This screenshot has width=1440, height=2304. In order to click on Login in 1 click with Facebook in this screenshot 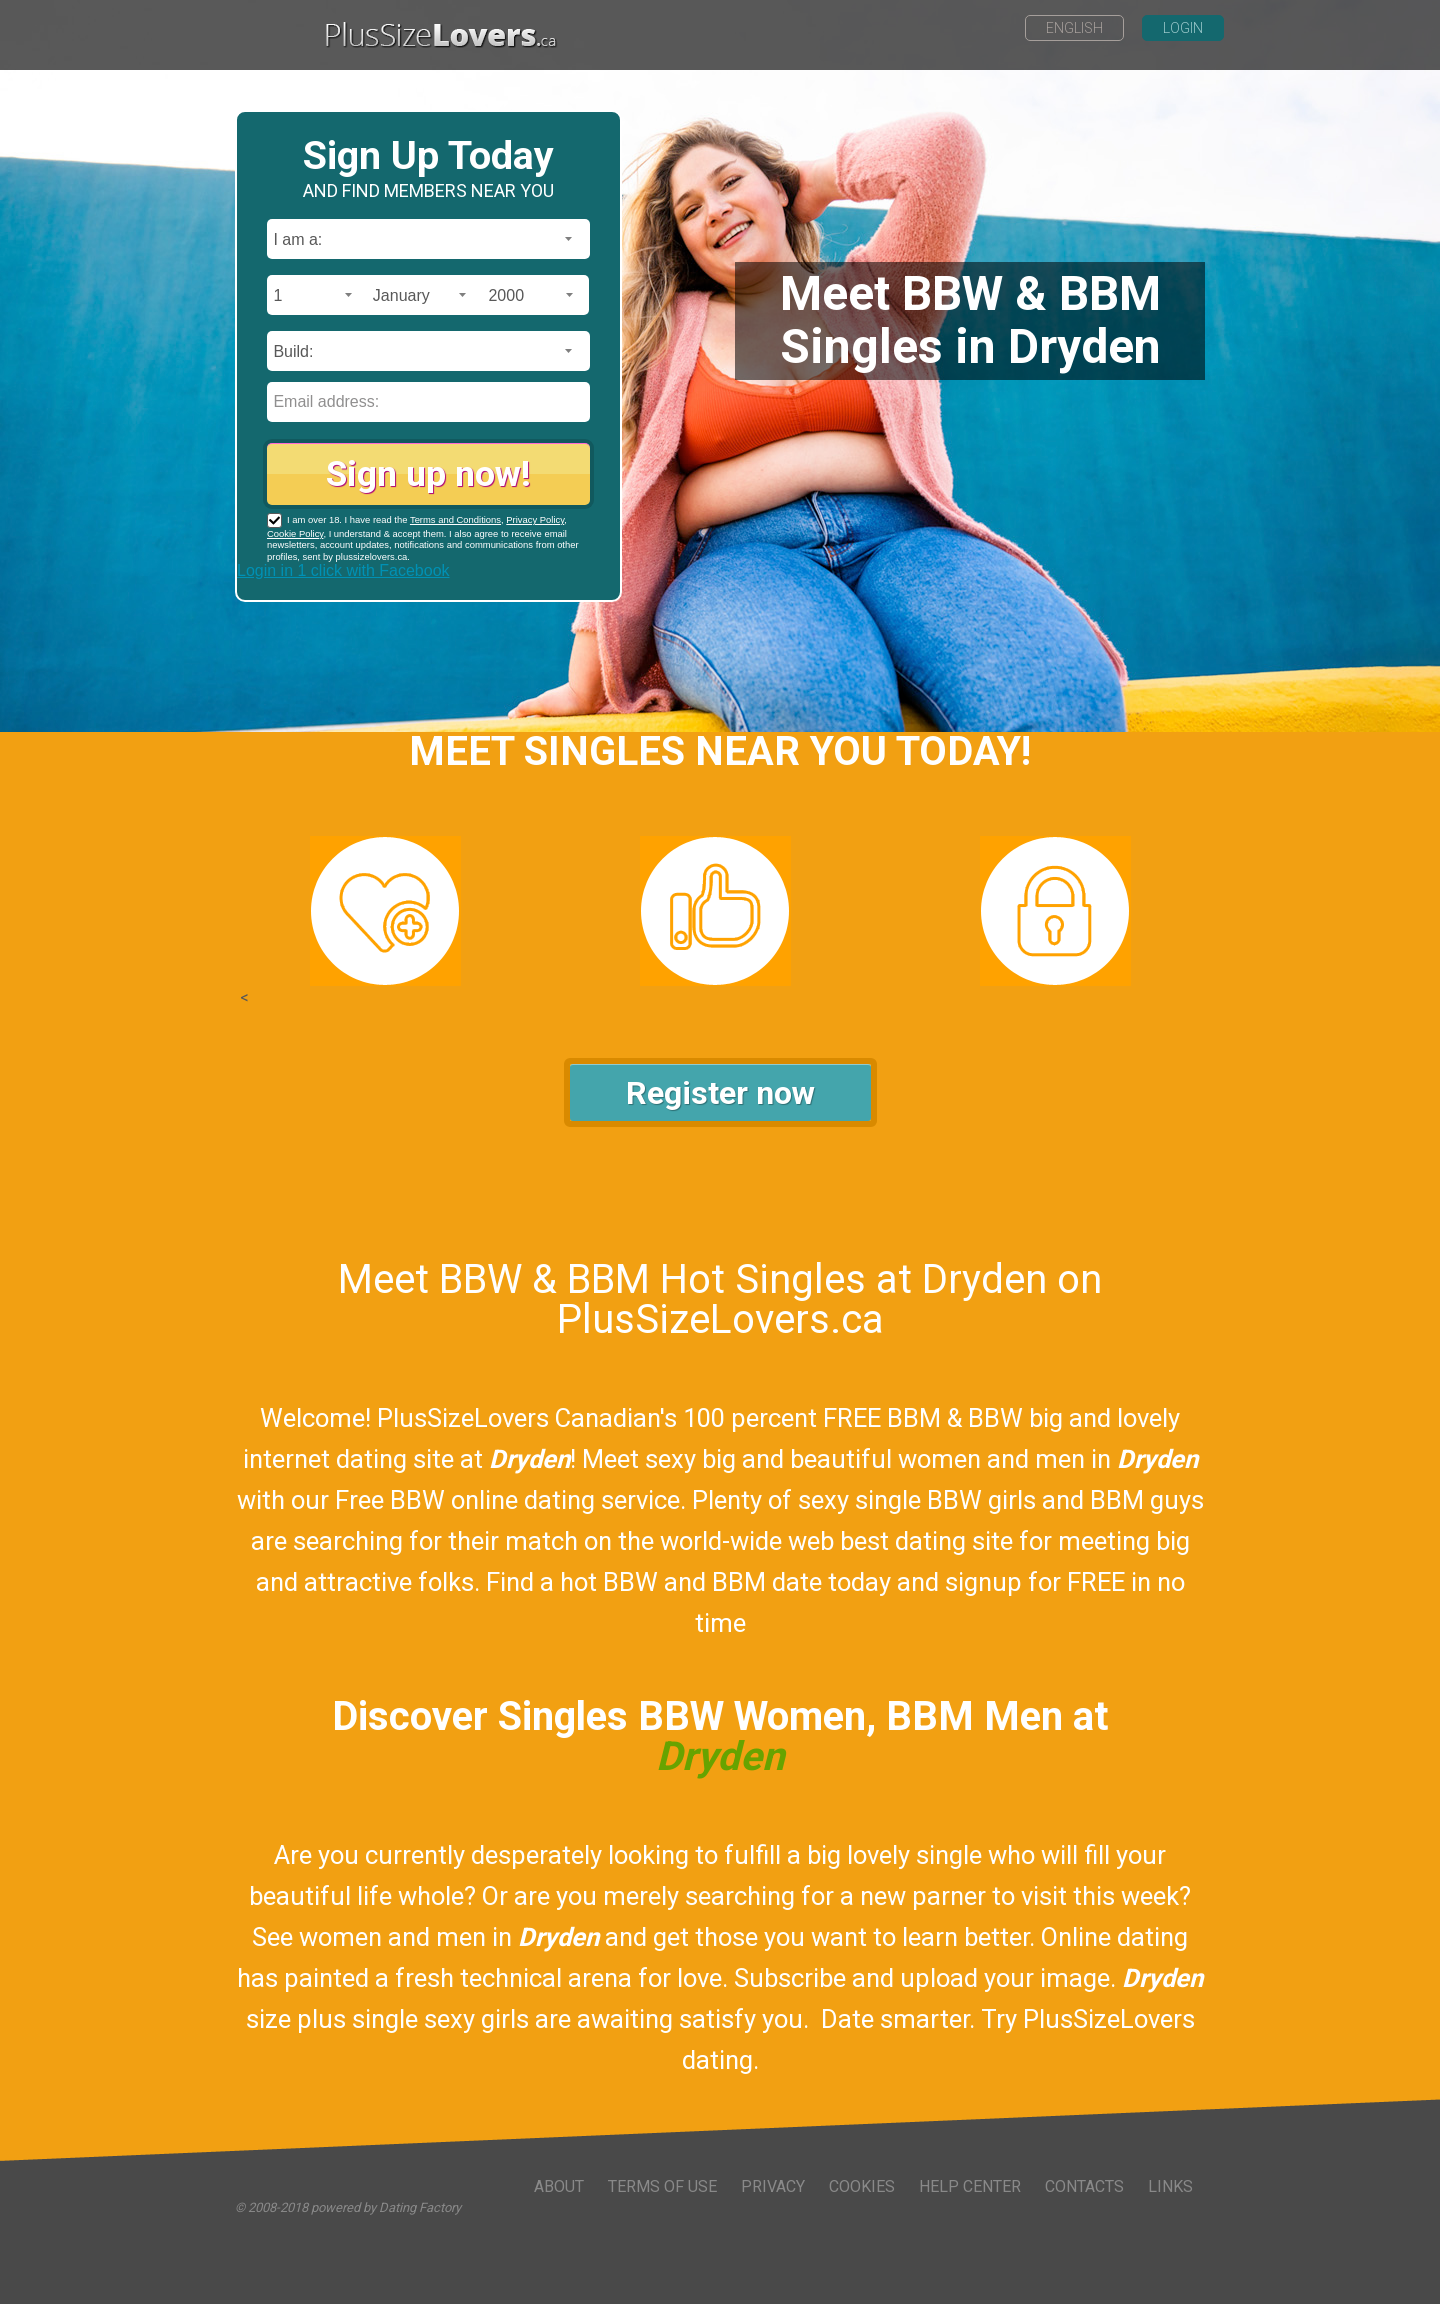, I will do `click(343, 570)`.